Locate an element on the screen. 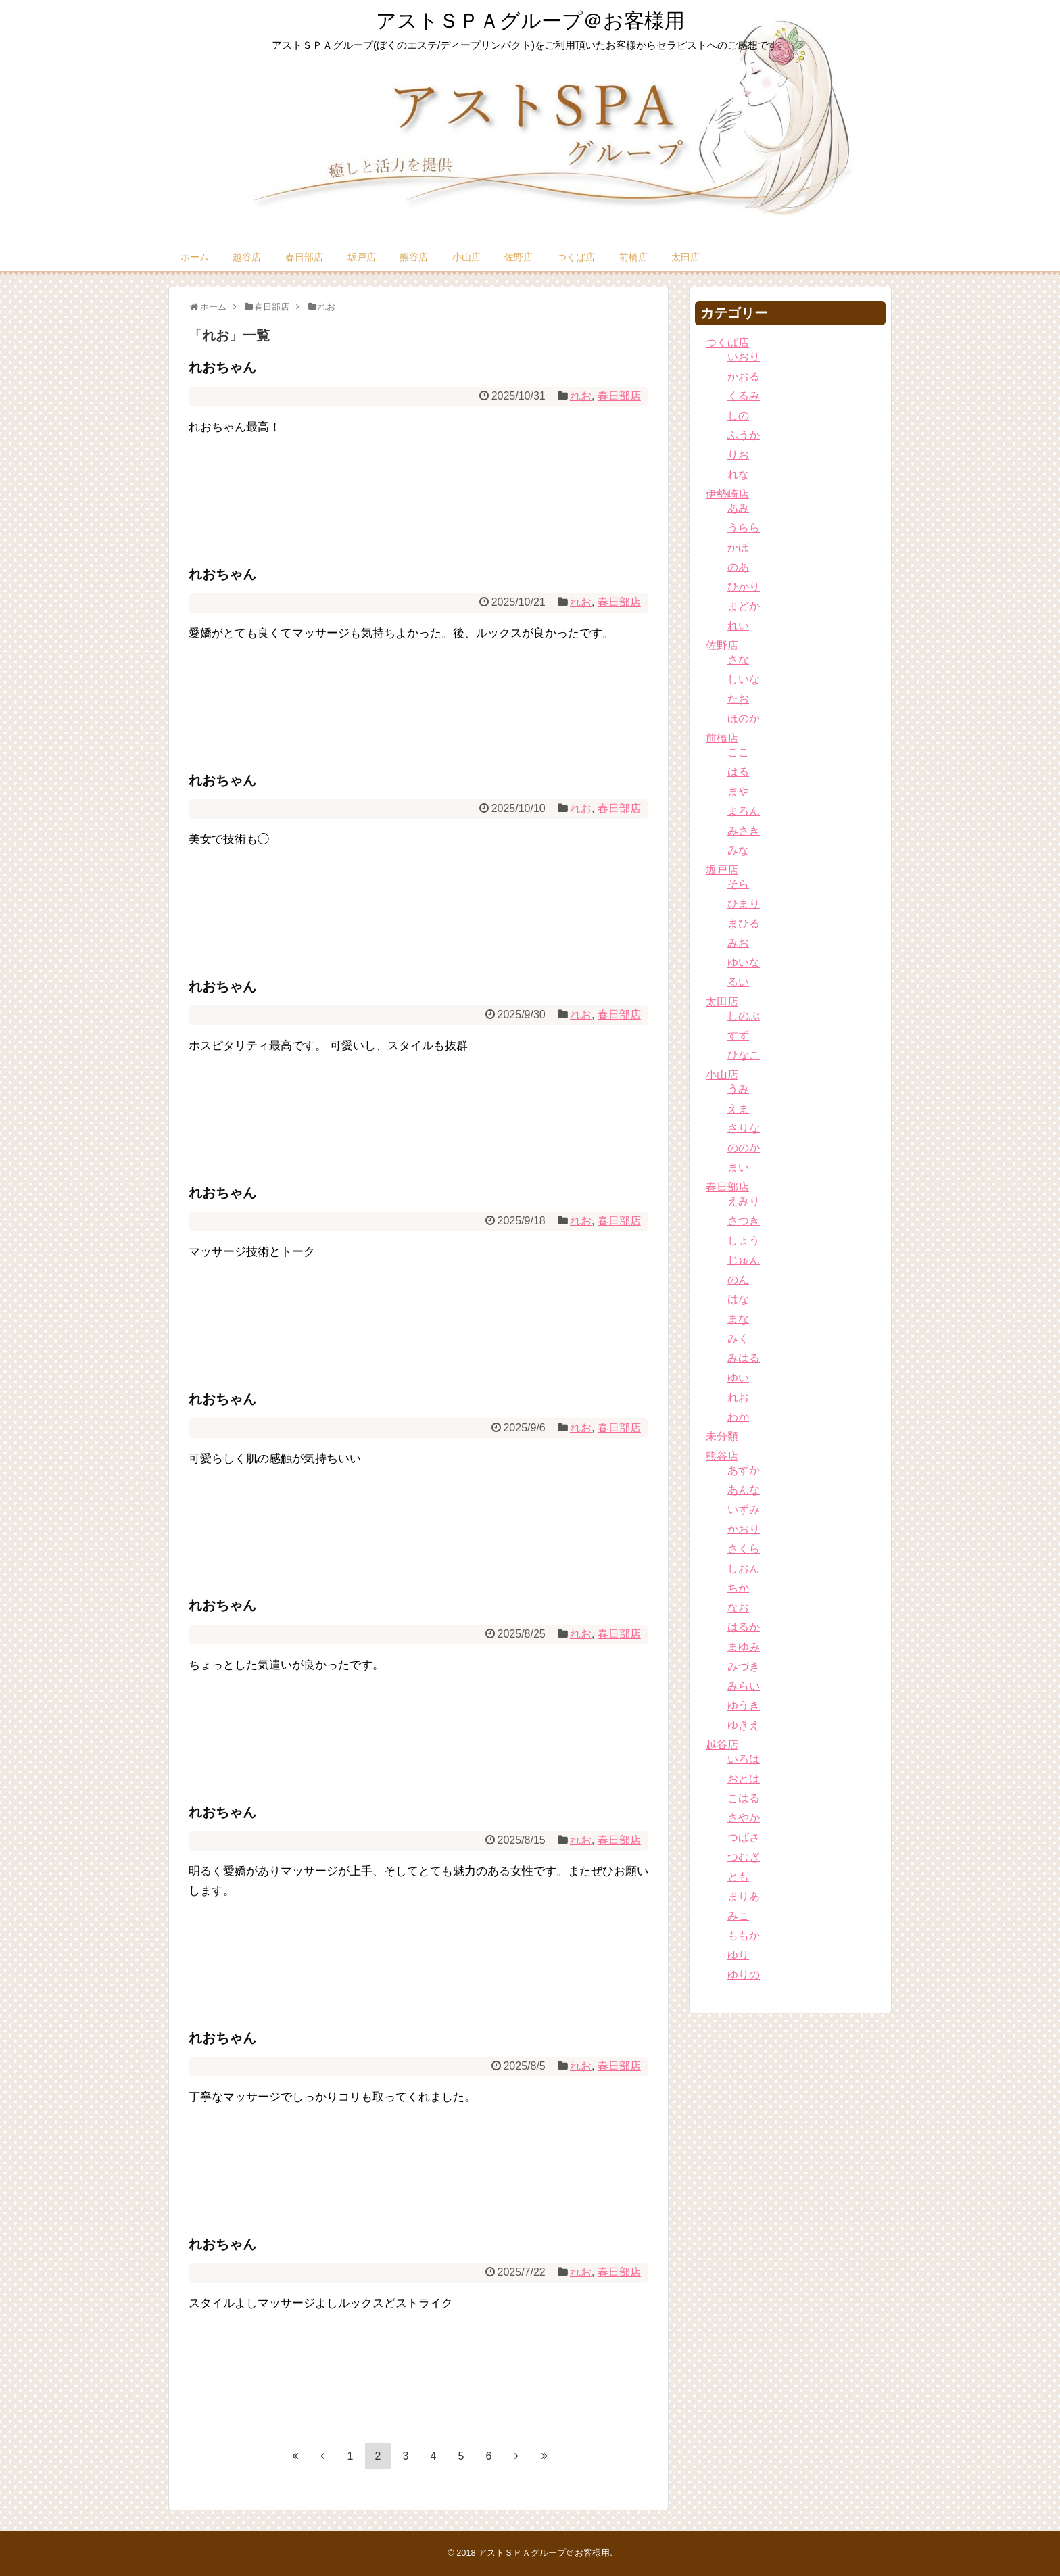  みらい is located at coordinates (743, 1686).